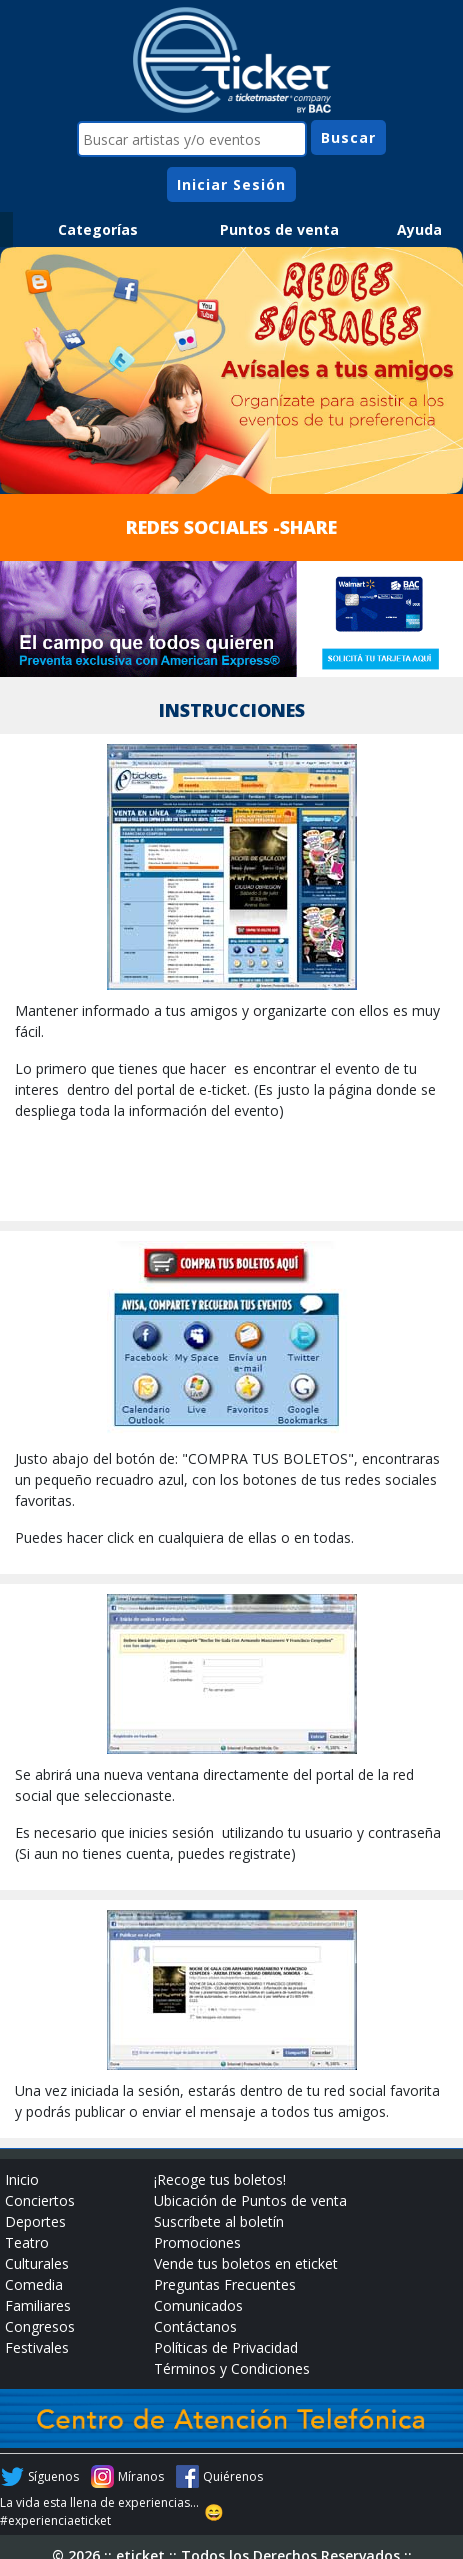  What do you see at coordinates (219, 2221) in the screenshot?
I see `Suscríbete al boletín` at bounding box center [219, 2221].